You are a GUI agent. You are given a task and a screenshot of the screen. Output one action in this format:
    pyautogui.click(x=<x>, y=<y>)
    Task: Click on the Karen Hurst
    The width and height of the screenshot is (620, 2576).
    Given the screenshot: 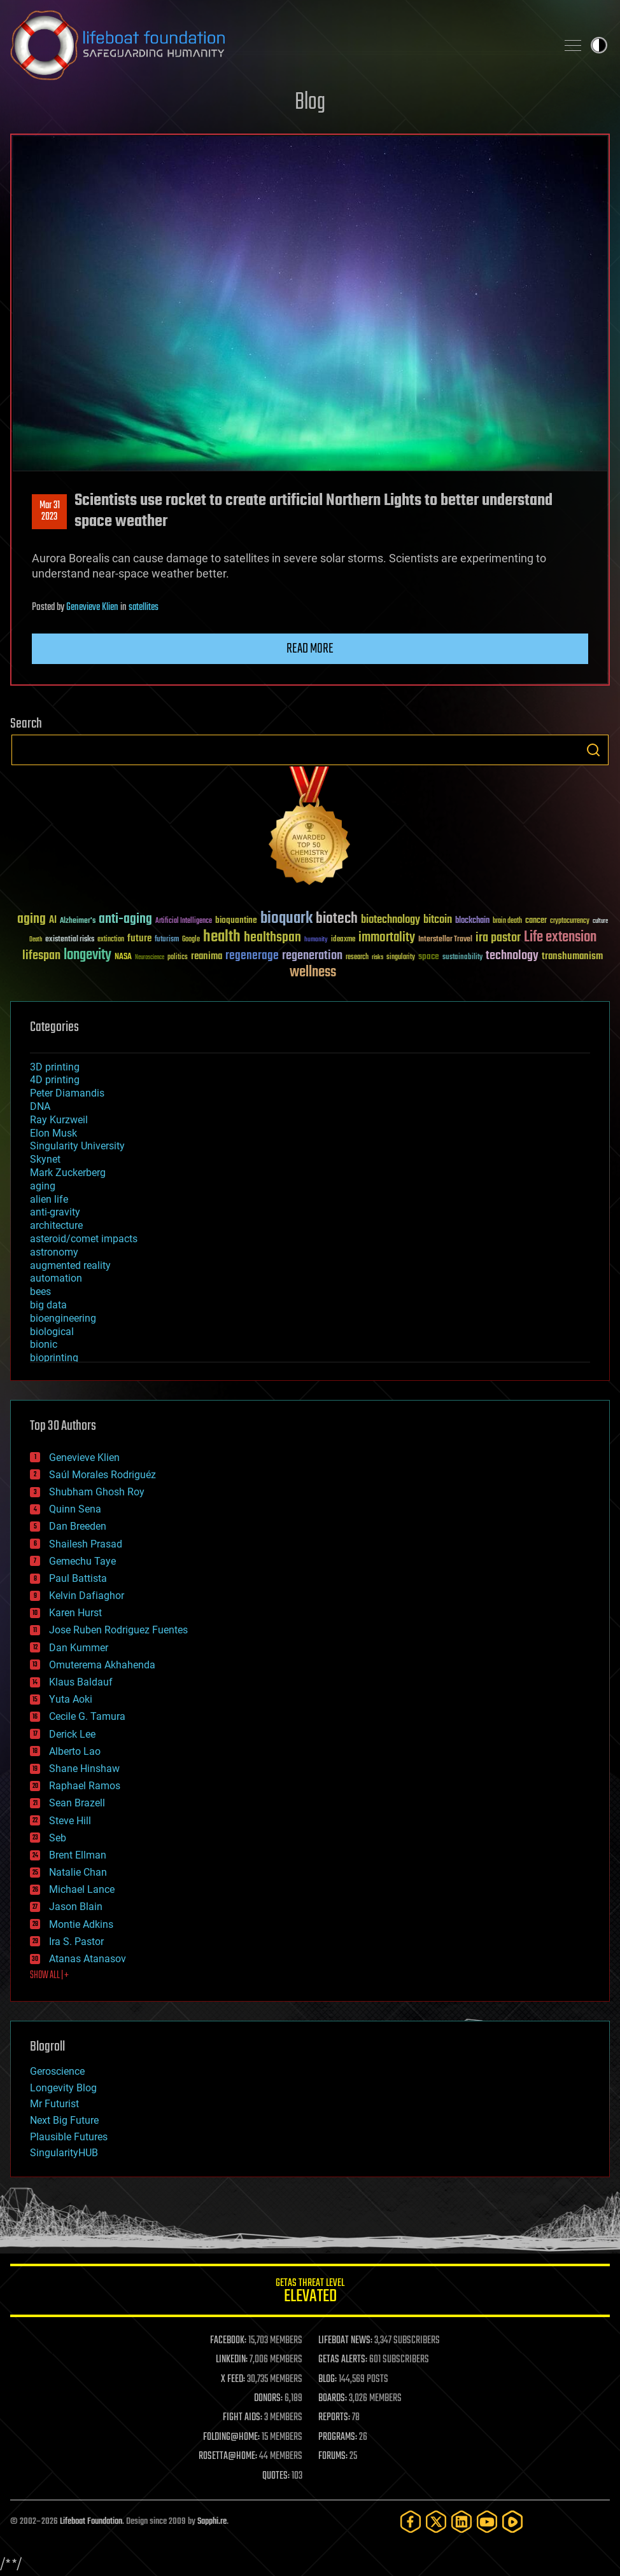 What is the action you would take?
    pyautogui.click(x=75, y=1613)
    